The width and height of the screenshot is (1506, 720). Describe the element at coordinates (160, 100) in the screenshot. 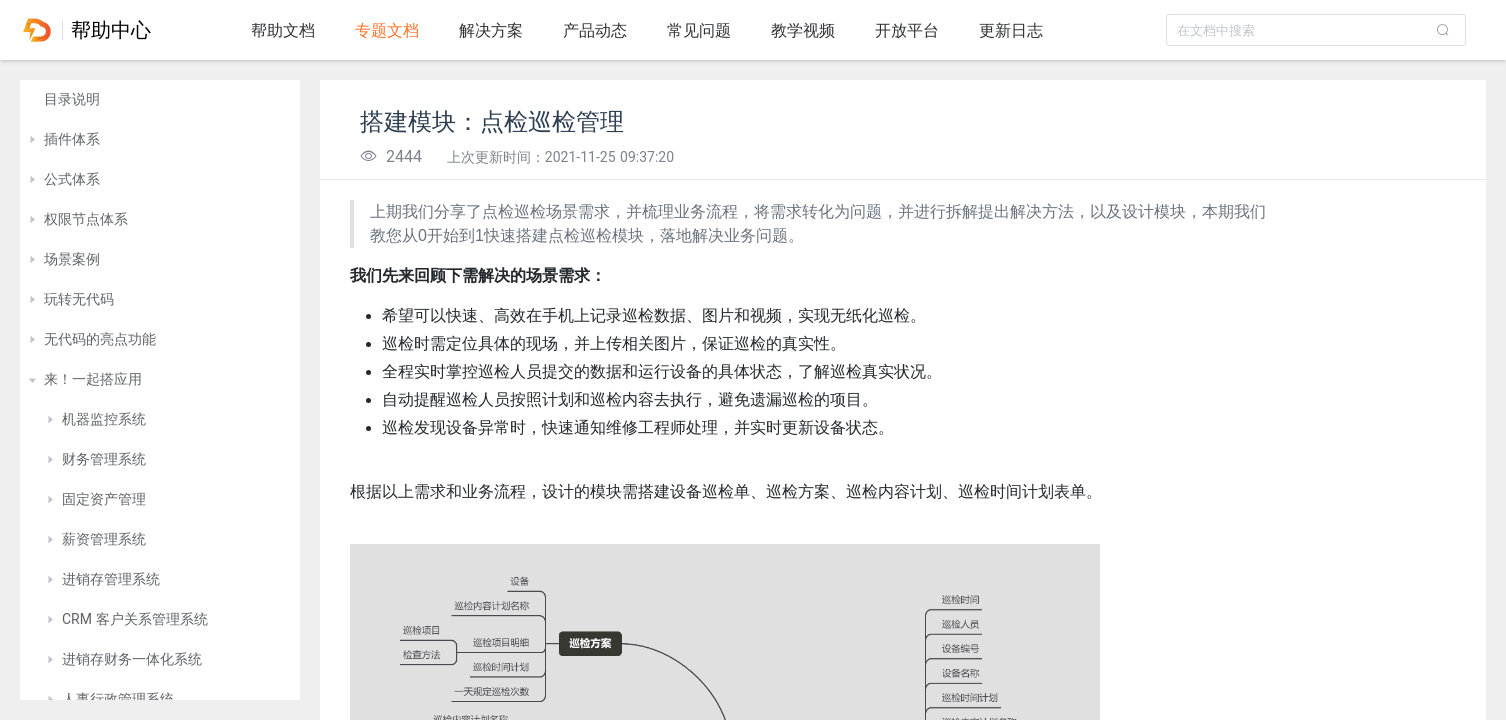

I see `[treeitem]` at that location.